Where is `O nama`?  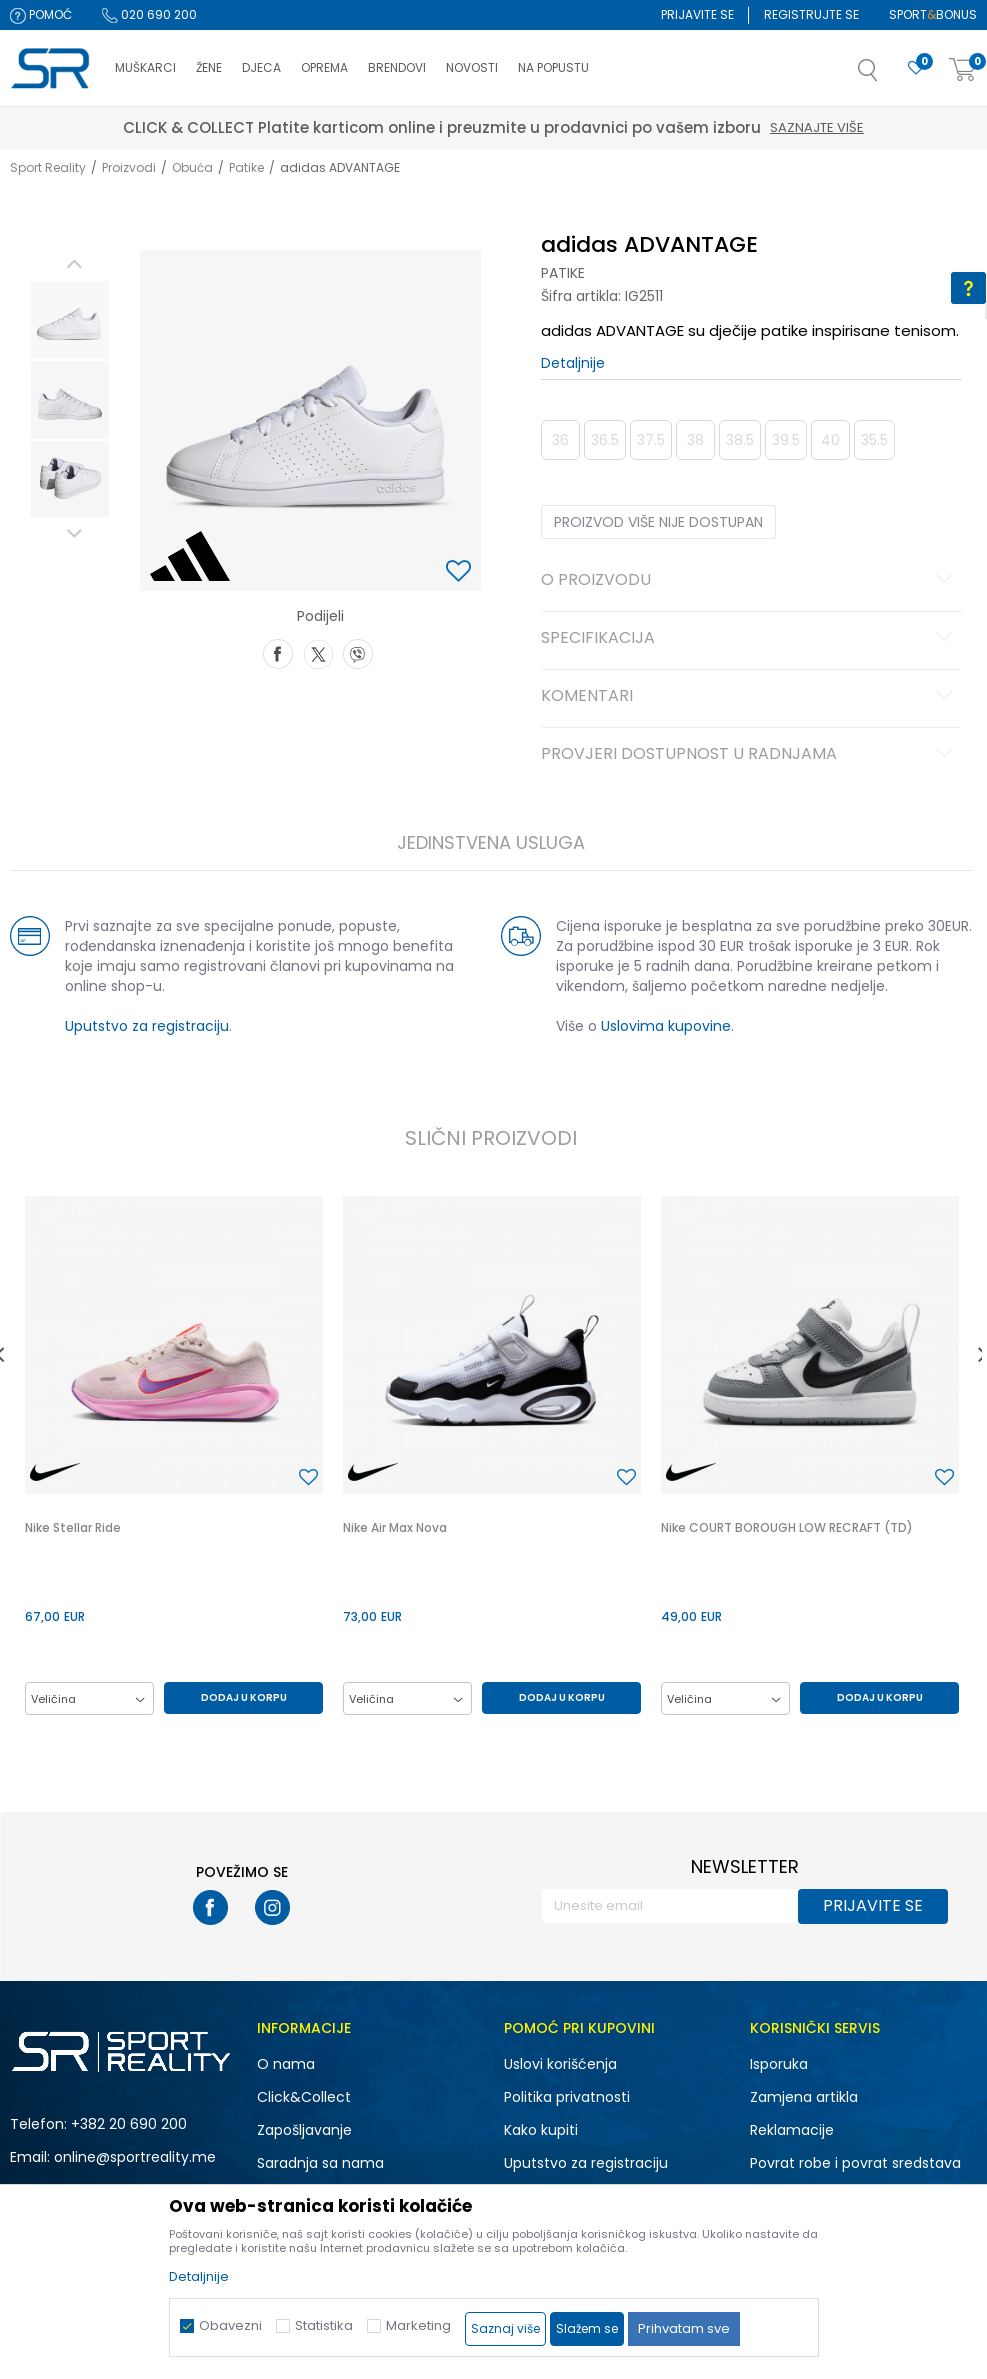 O nama is located at coordinates (286, 2064).